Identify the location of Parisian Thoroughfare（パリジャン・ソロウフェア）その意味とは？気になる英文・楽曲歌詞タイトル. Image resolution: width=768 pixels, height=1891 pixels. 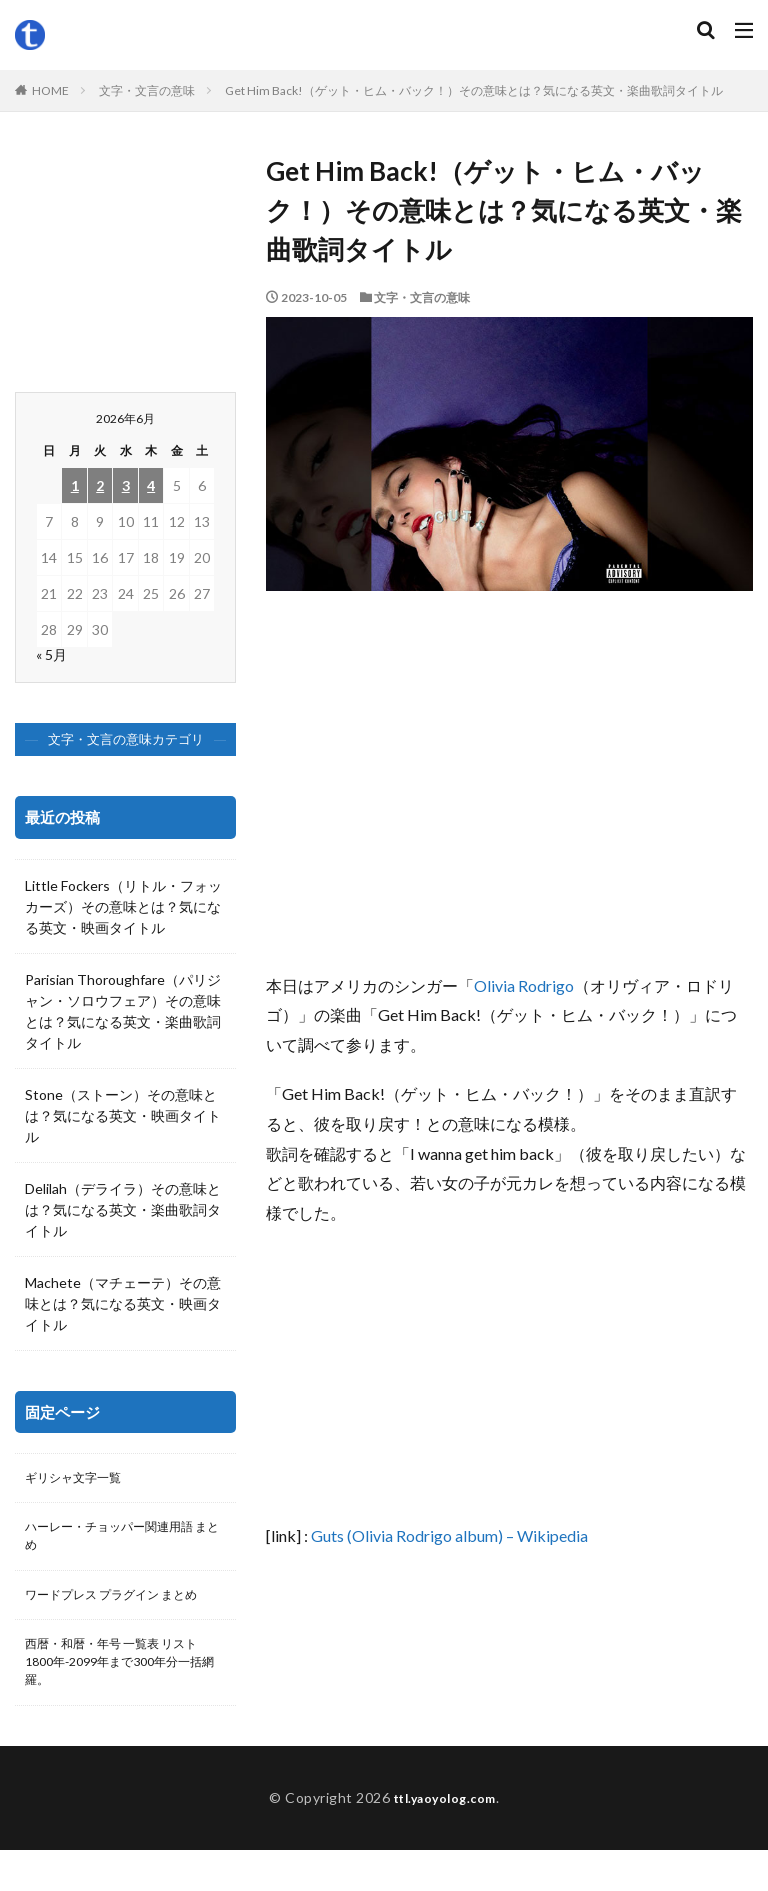
(123, 1011).